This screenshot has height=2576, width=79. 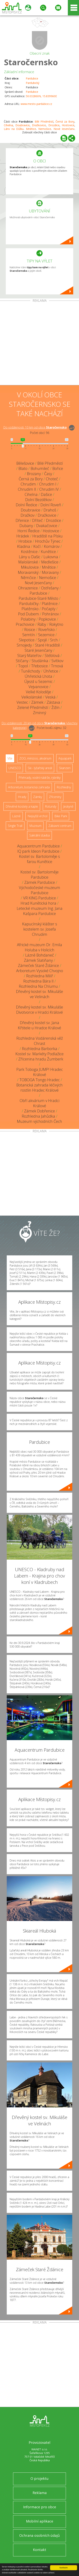 I want to click on ZOO, minizoo, akvárium, so click(x=35, y=758).